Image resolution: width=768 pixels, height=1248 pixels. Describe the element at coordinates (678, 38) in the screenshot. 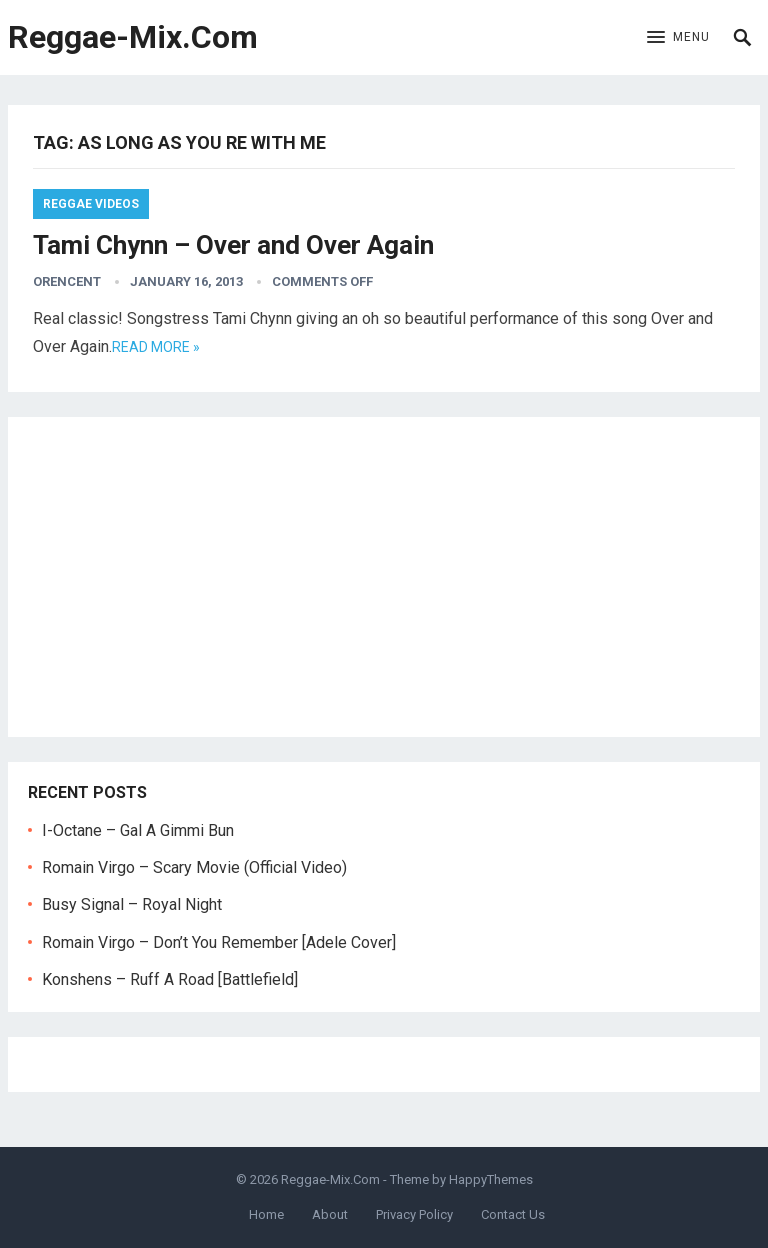

I see `[button]` at that location.